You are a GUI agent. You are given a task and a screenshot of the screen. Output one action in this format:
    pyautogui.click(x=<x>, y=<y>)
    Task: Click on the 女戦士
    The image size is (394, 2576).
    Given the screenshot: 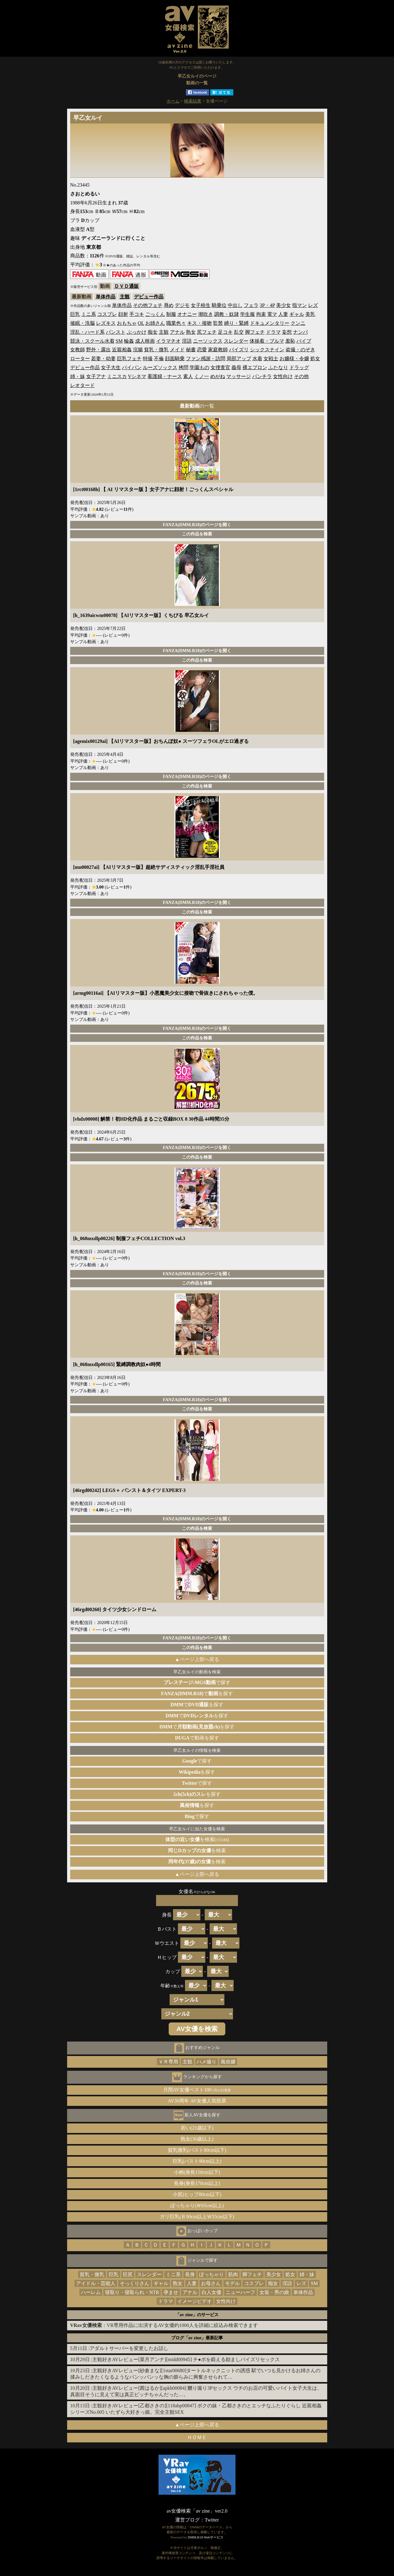 What is the action you would take?
    pyautogui.click(x=270, y=358)
    